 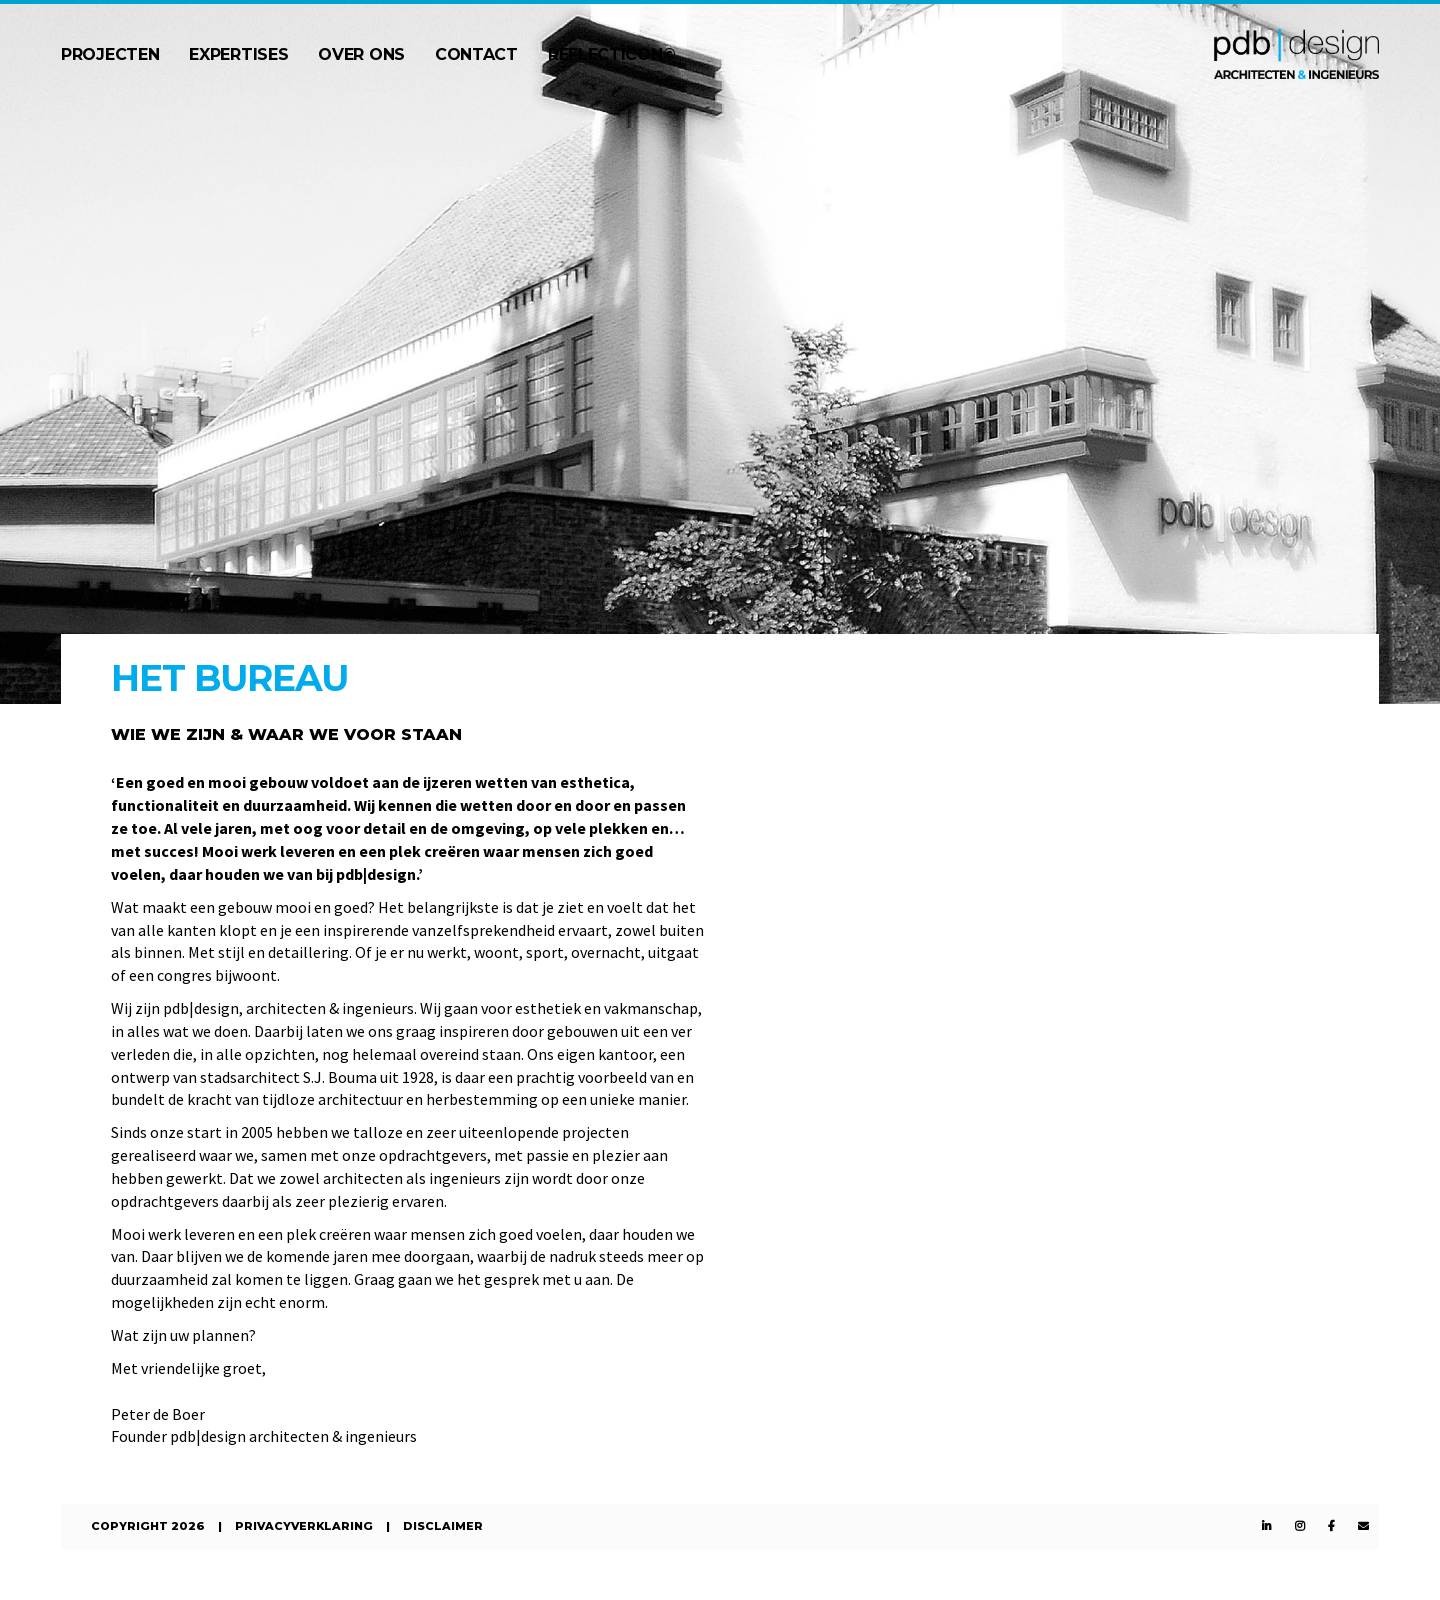 What do you see at coordinates (443, 1526) in the screenshot?
I see `Disclaimer` at bounding box center [443, 1526].